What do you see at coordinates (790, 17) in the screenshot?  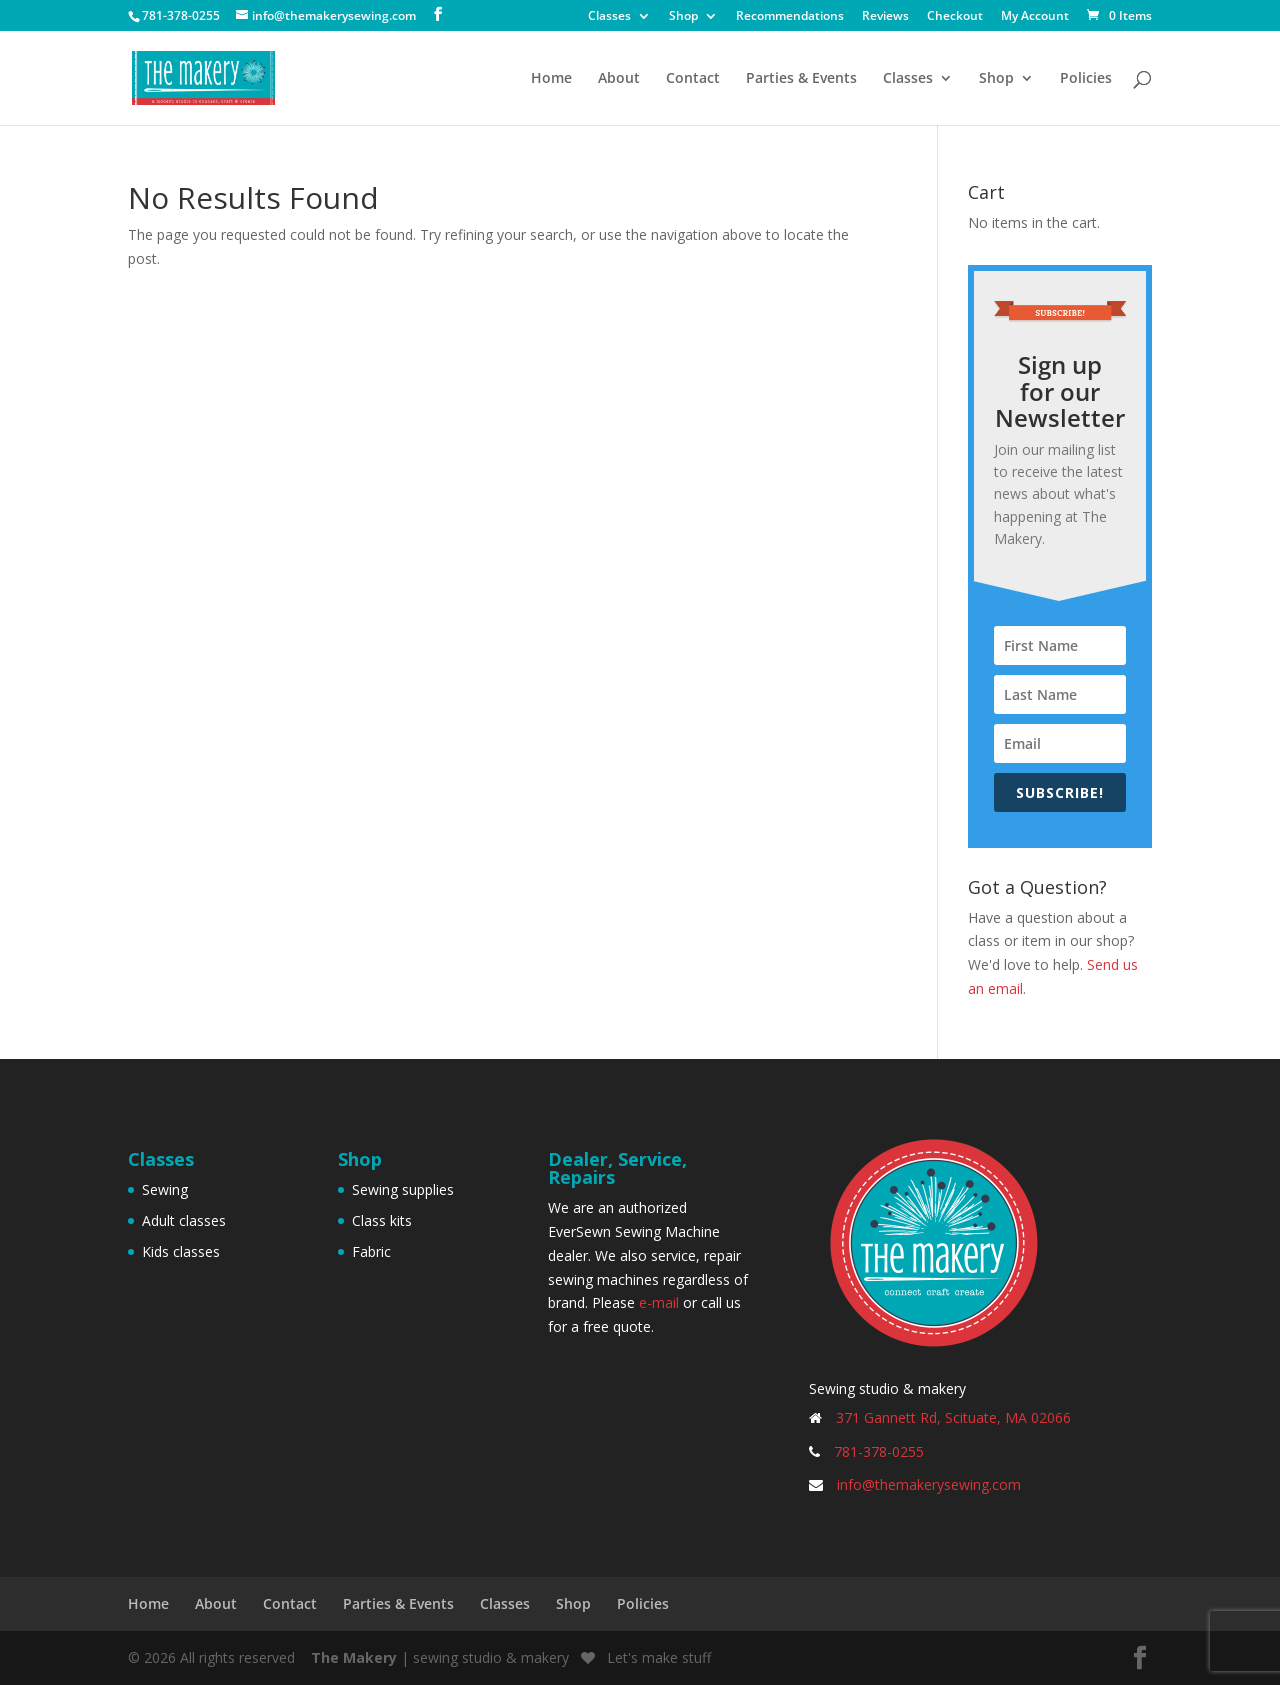 I see `Recommendations` at bounding box center [790, 17].